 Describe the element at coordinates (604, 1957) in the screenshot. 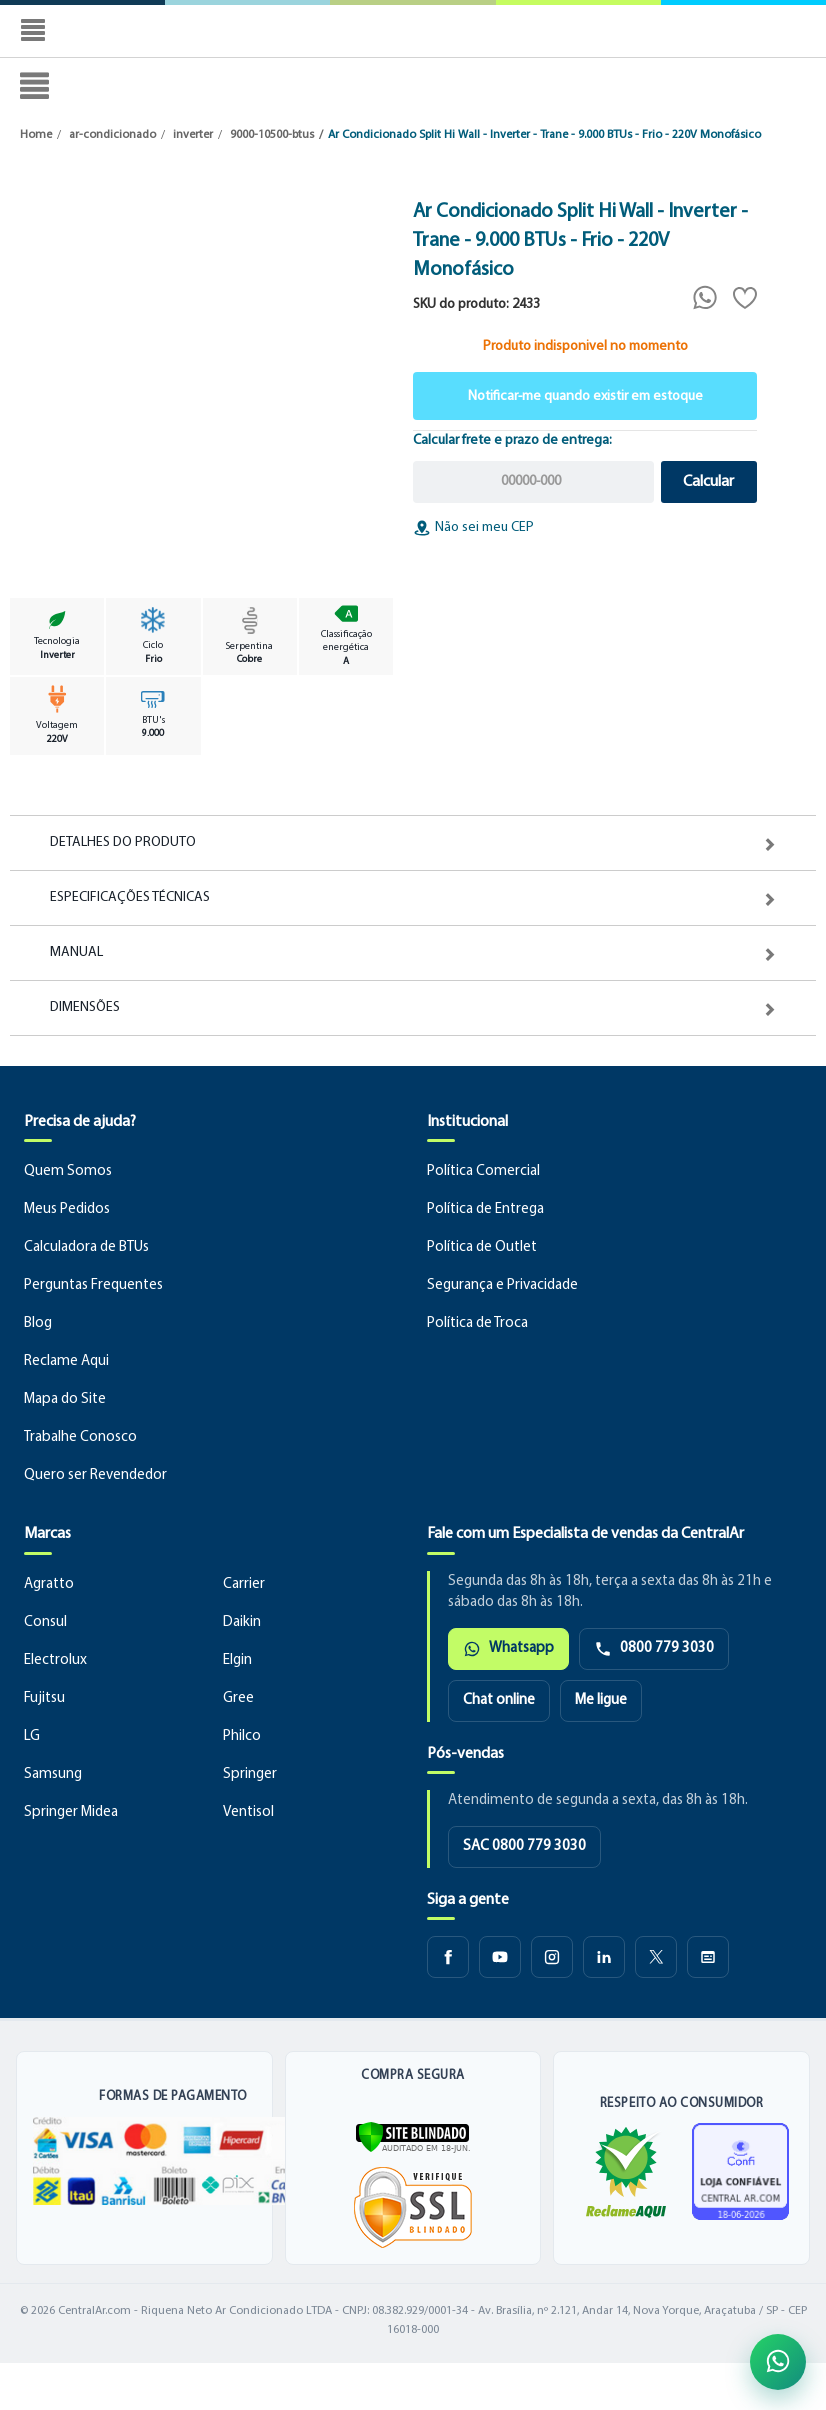

I see `[LinkedIn CentralAr]` at that location.